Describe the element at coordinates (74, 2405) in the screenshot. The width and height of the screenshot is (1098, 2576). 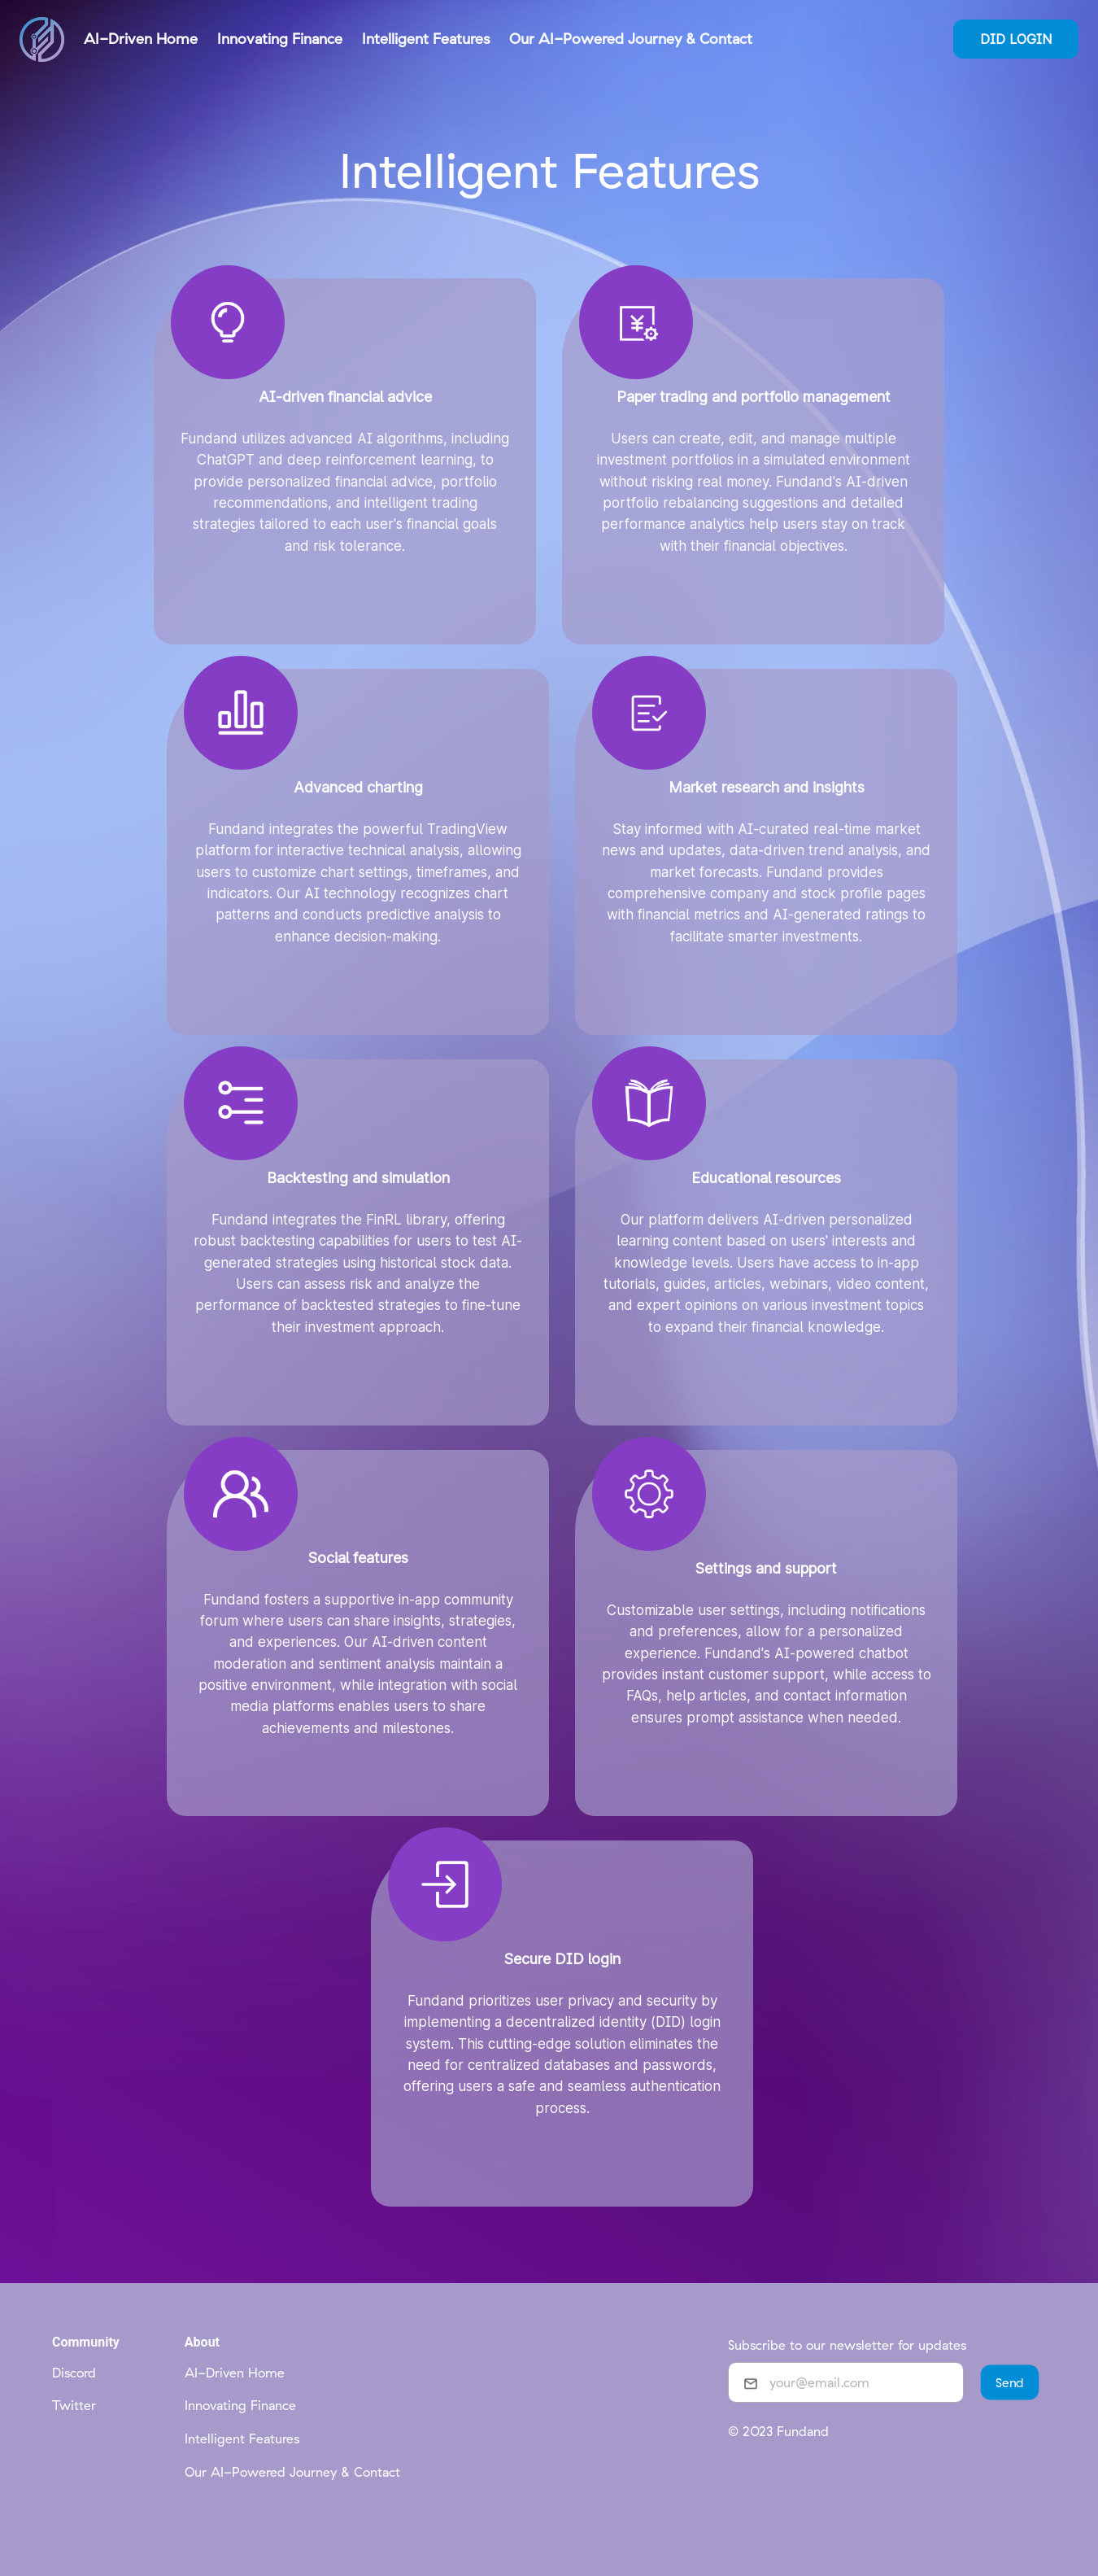
I see `Twitter` at that location.